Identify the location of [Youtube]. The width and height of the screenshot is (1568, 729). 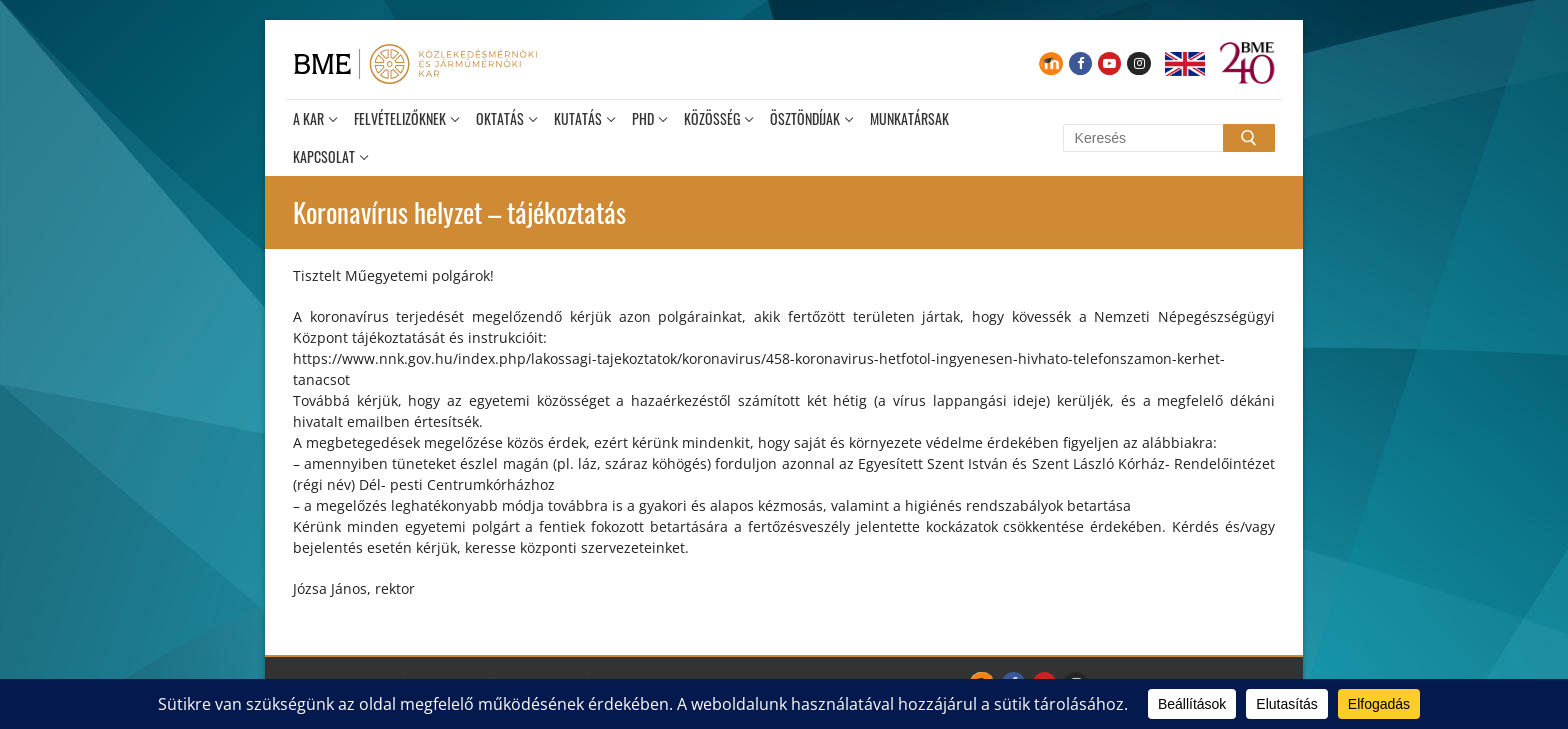
(1109, 63).